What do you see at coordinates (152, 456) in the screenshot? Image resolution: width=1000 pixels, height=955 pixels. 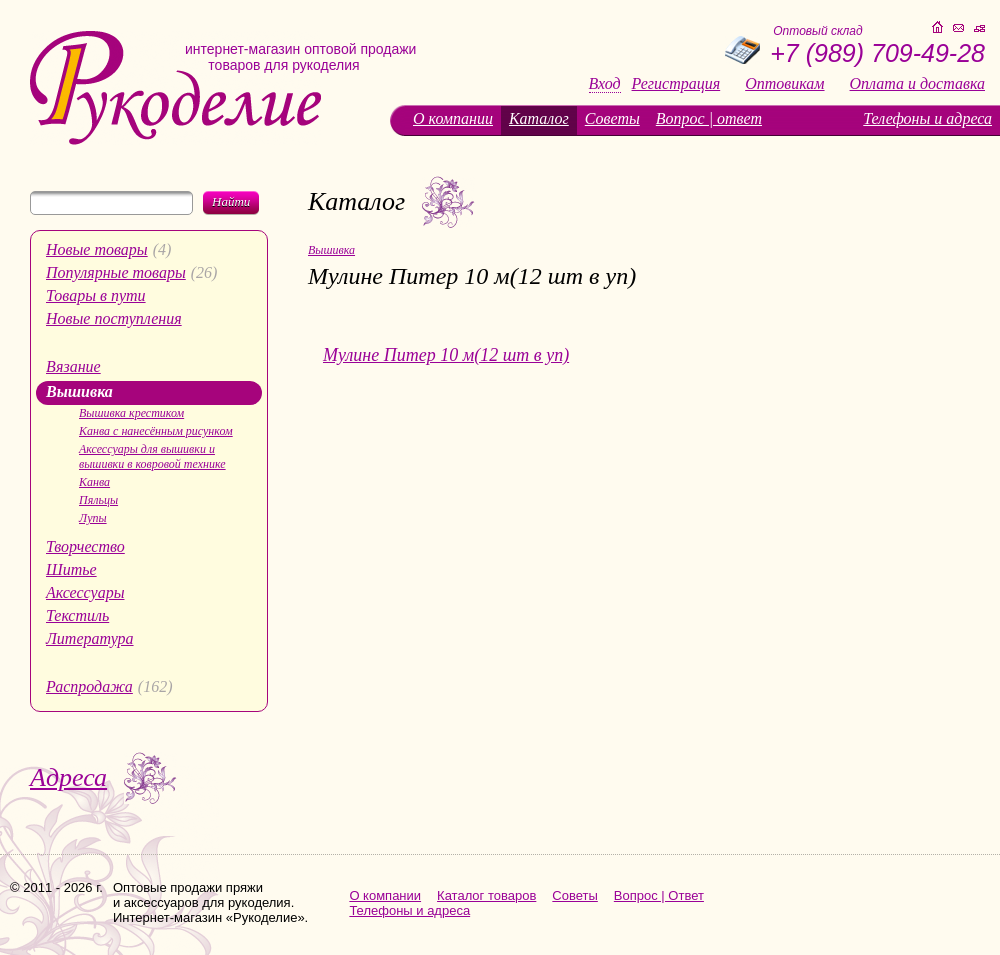 I see `Аксессуары для вышивки и вышивки в ковровой технике` at bounding box center [152, 456].